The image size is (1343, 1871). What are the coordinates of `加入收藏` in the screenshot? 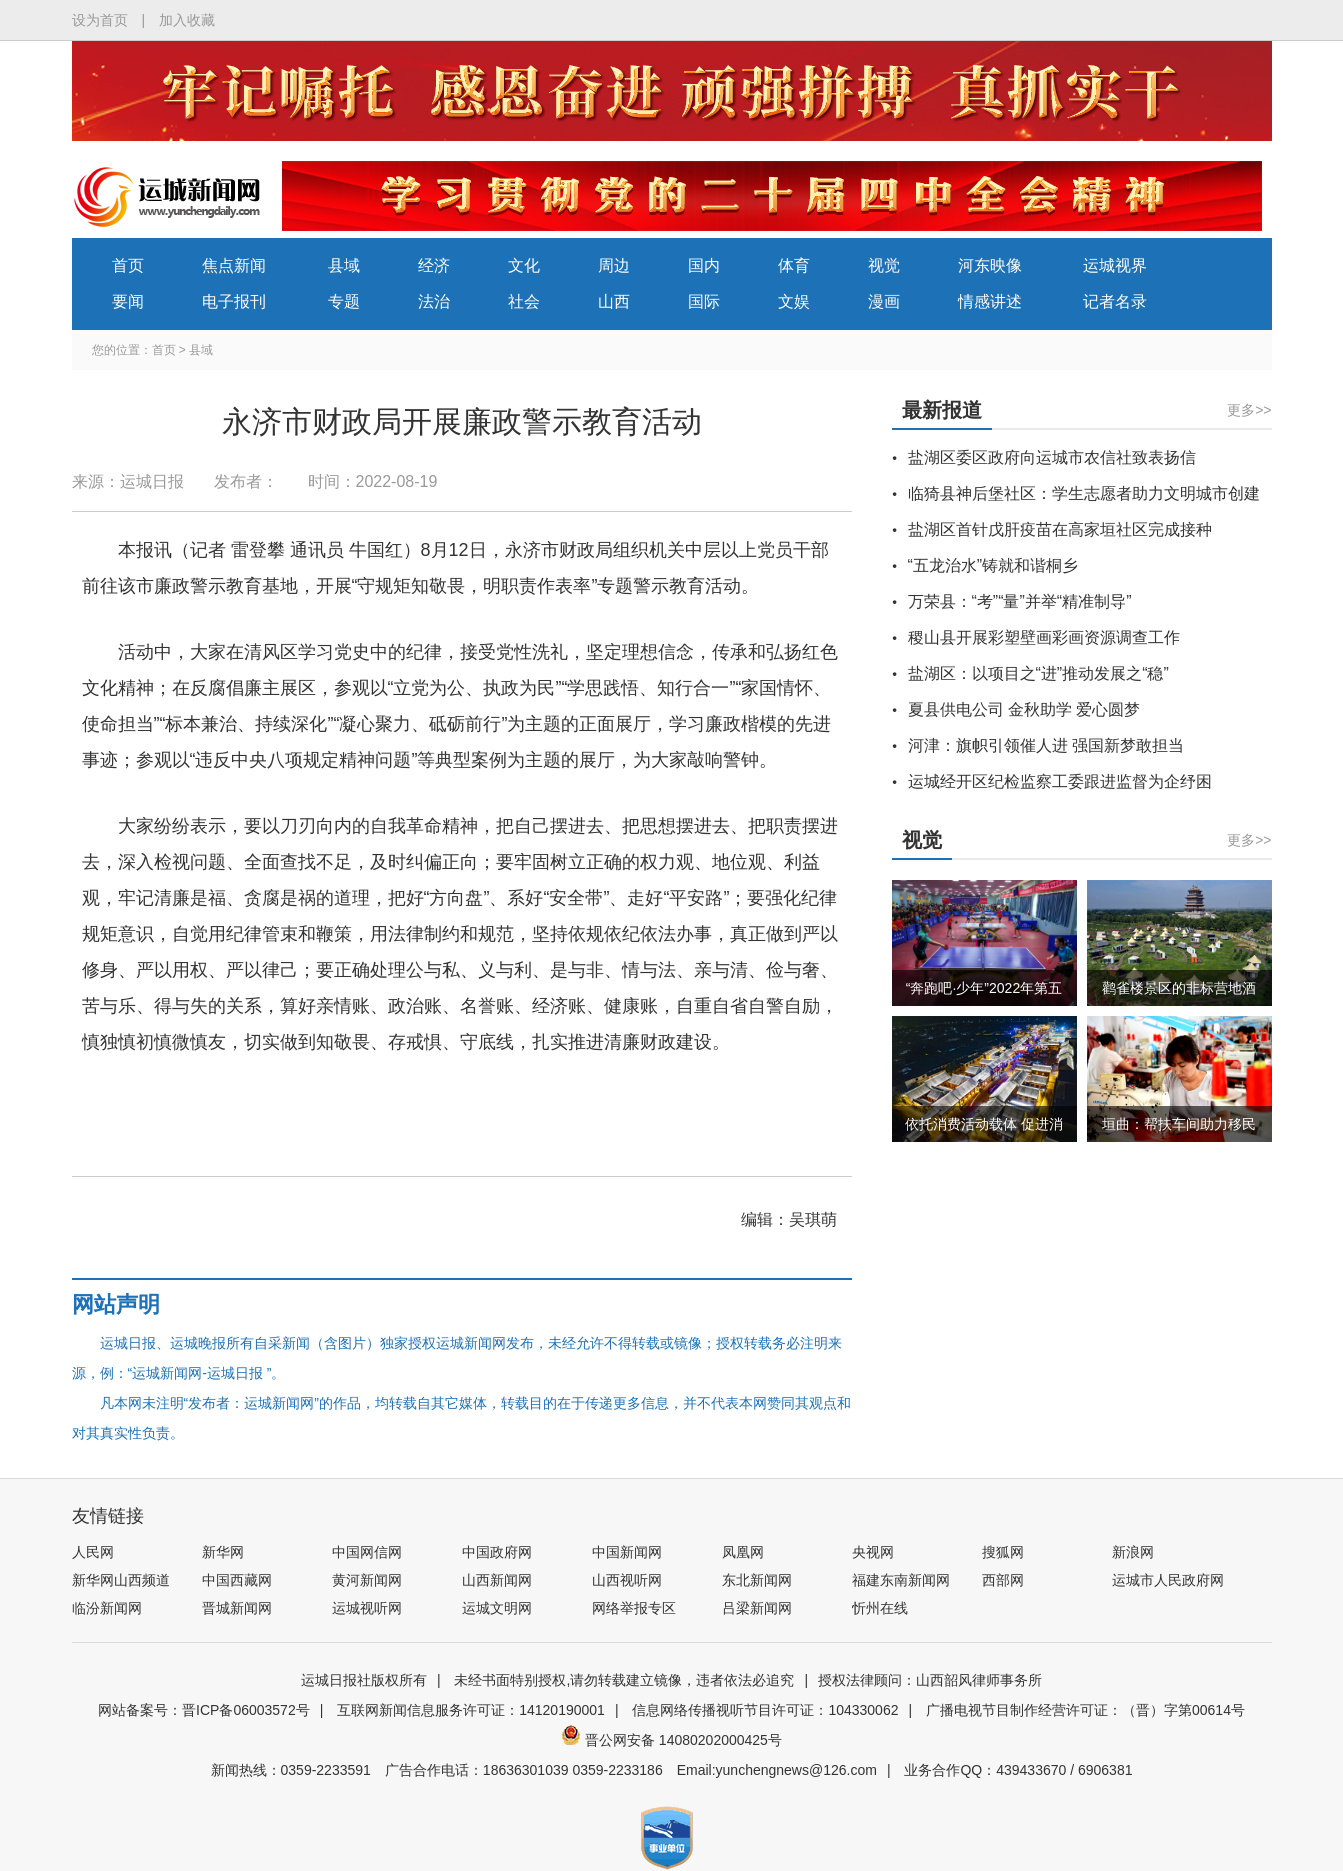 It's located at (187, 20).